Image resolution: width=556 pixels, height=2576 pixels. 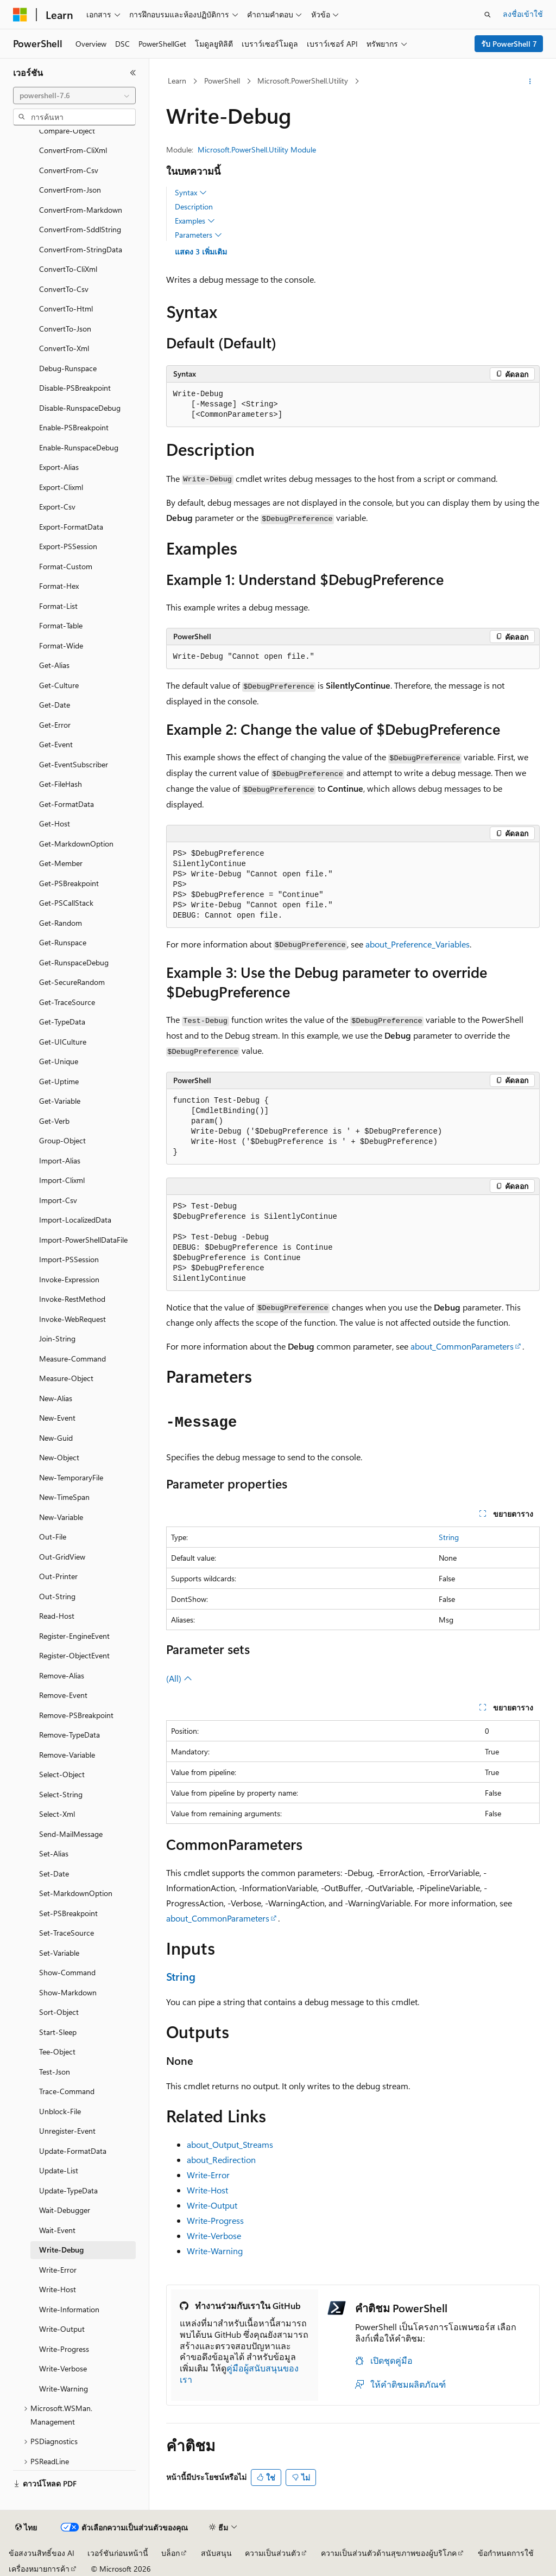 What do you see at coordinates (75, 1893) in the screenshot?
I see `Set-MarkdownOption [treeitem]` at bounding box center [75, 1893].